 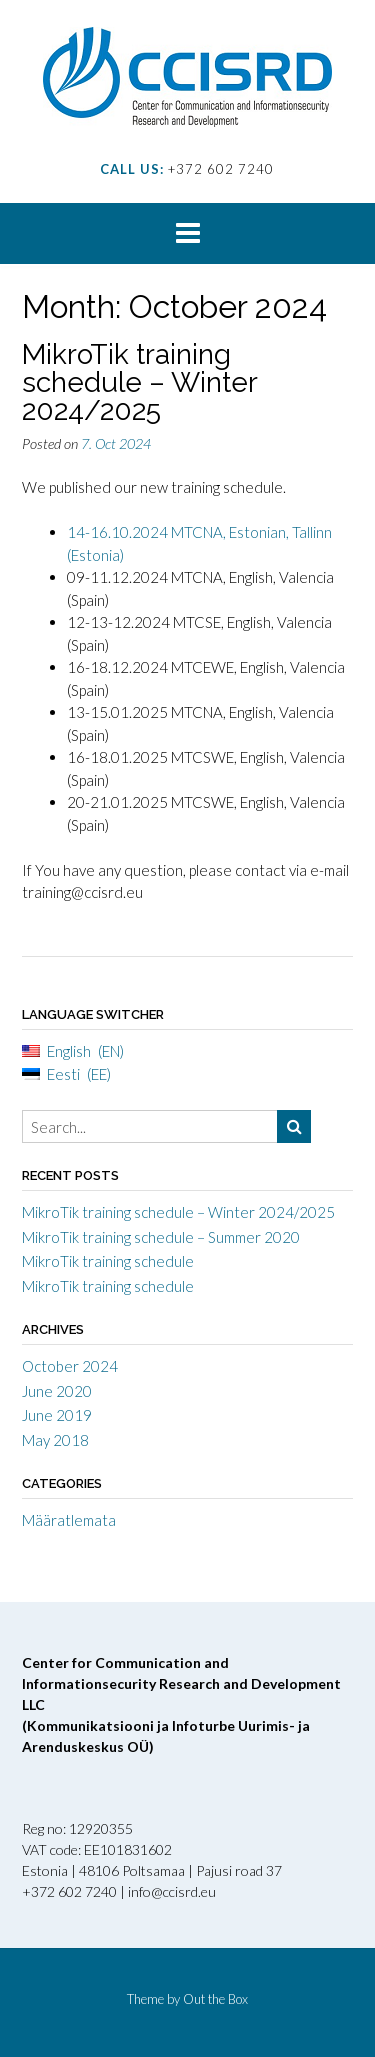 What do you see at coordinates (161, 1237) in the screenshot?
I see `MikroTik training schedule – Summer 2020` at bounding box center [161, 1237].